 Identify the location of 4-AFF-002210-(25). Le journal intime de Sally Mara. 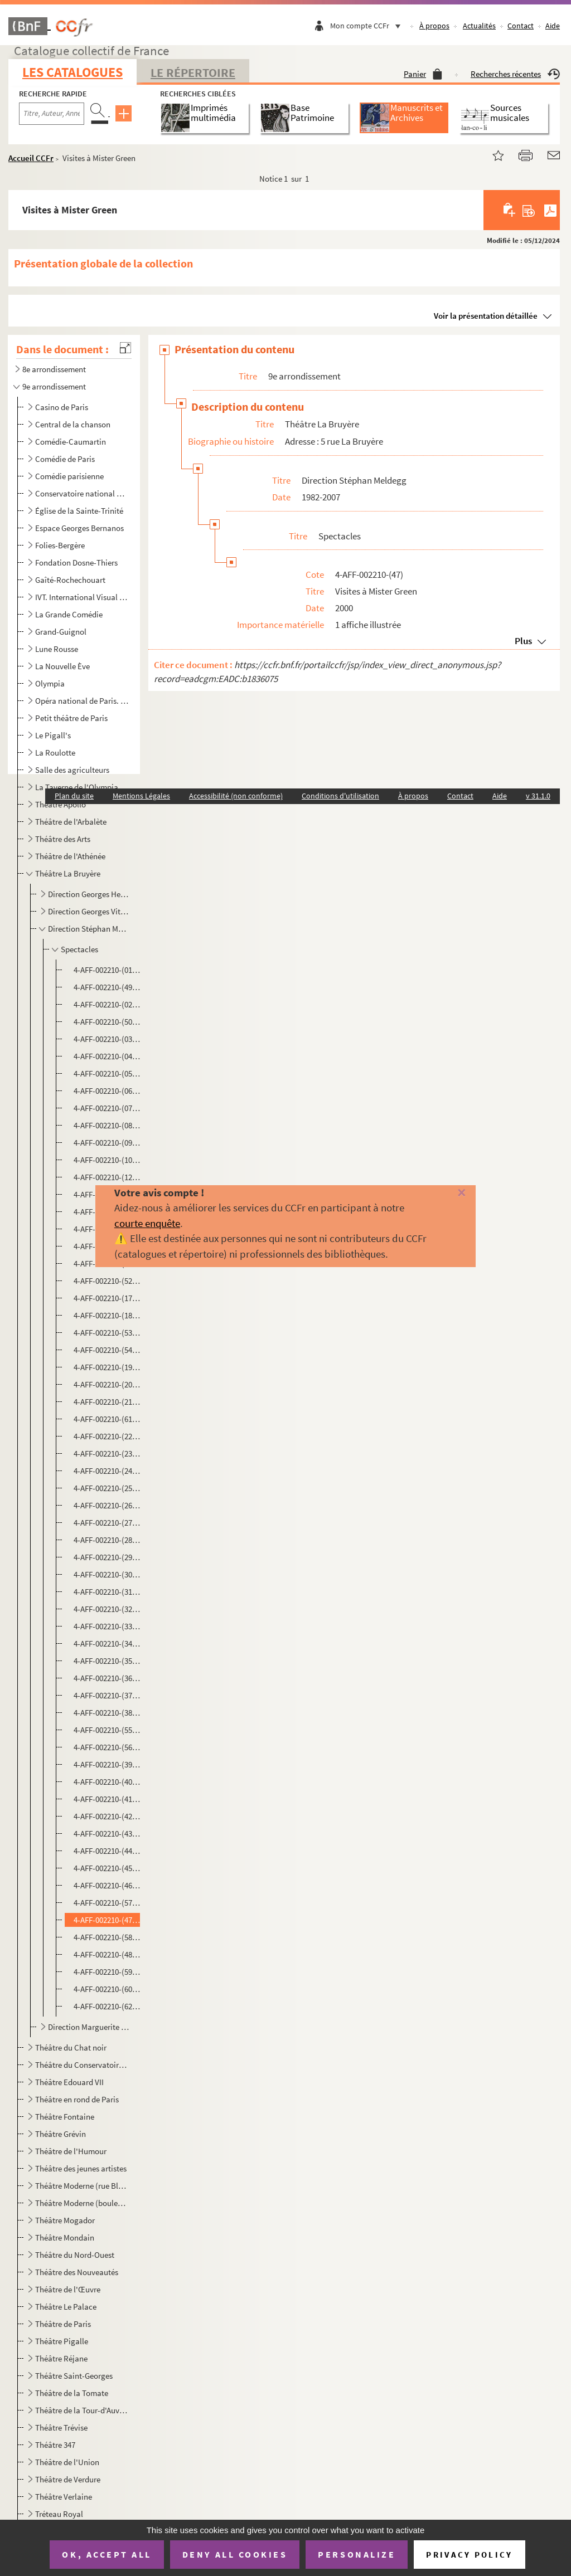
(108, 1488).